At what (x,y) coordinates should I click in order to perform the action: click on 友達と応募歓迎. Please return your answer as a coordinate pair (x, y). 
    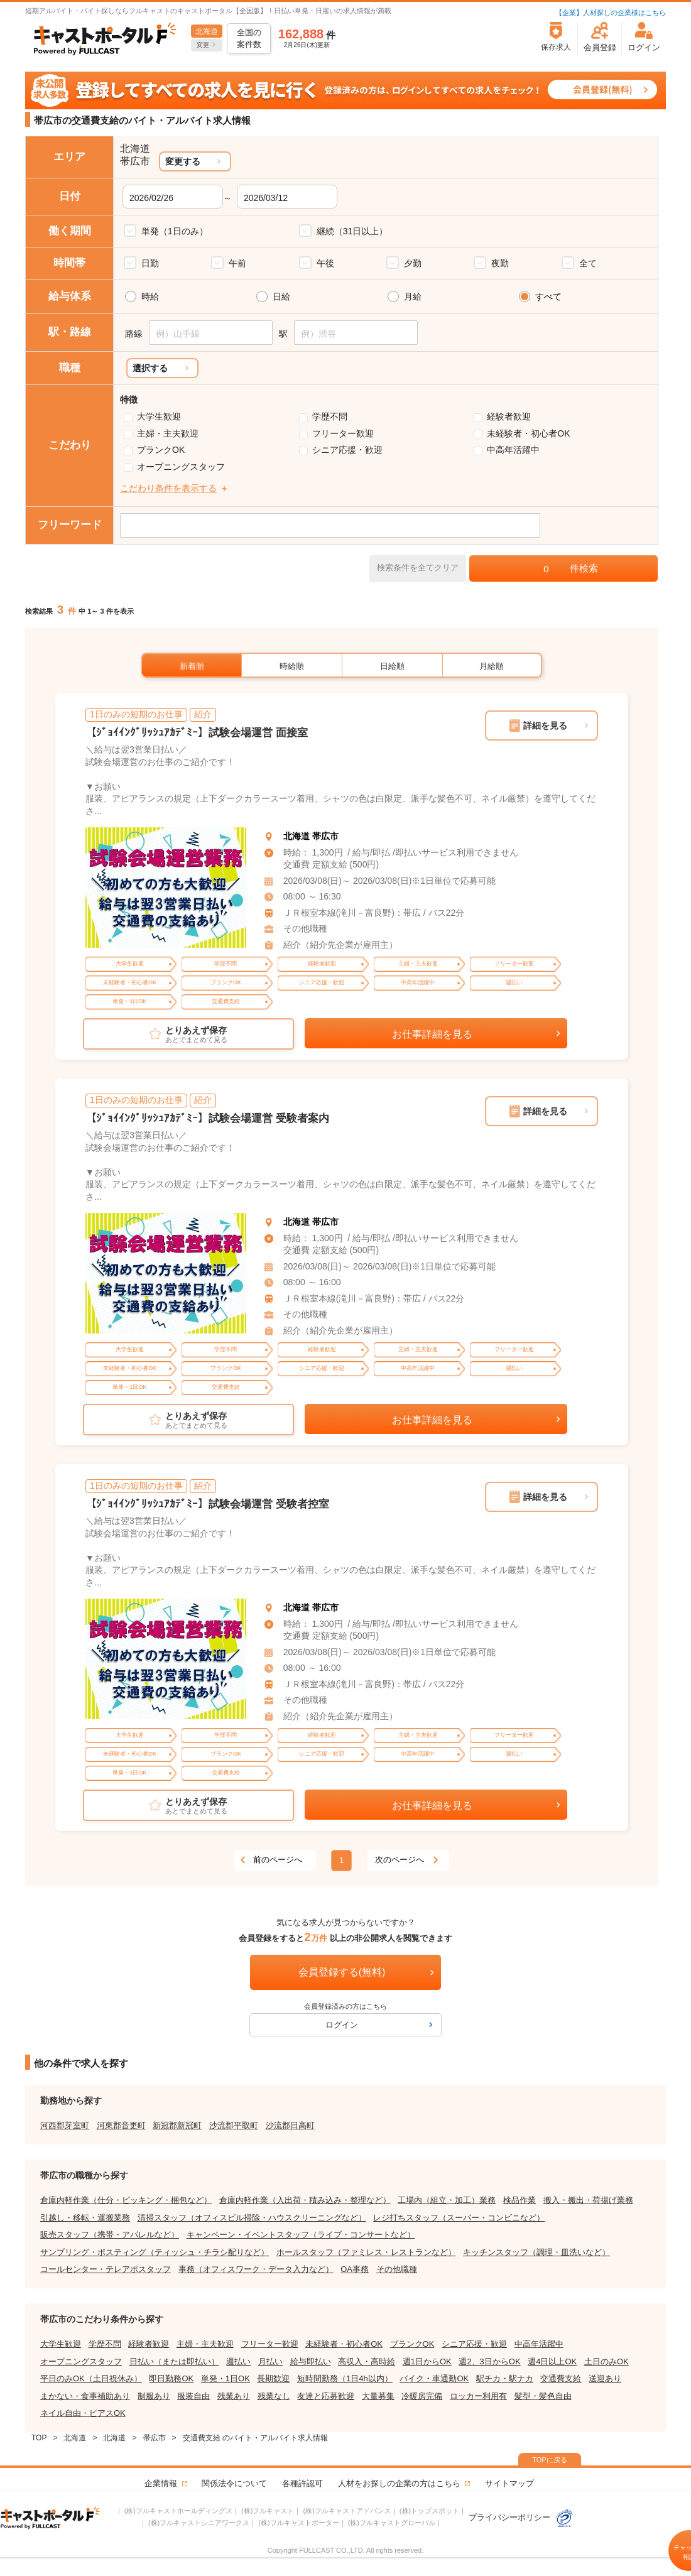
    Looking at the image, I should click on (325, 2396).